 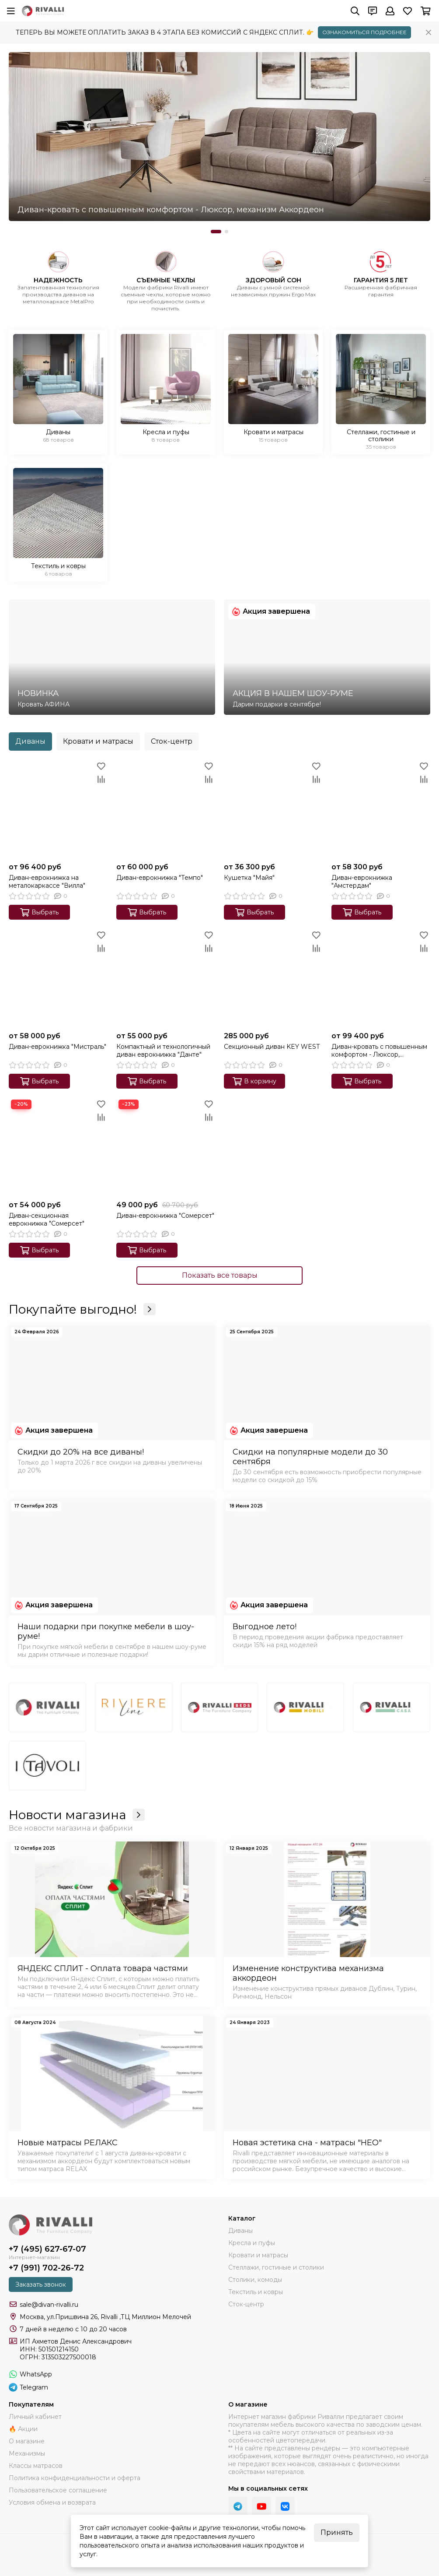 I want to click on [АКЦИЯ В НАШЕМ ШОУ-РУМЕ], so click(x=327, y=657).